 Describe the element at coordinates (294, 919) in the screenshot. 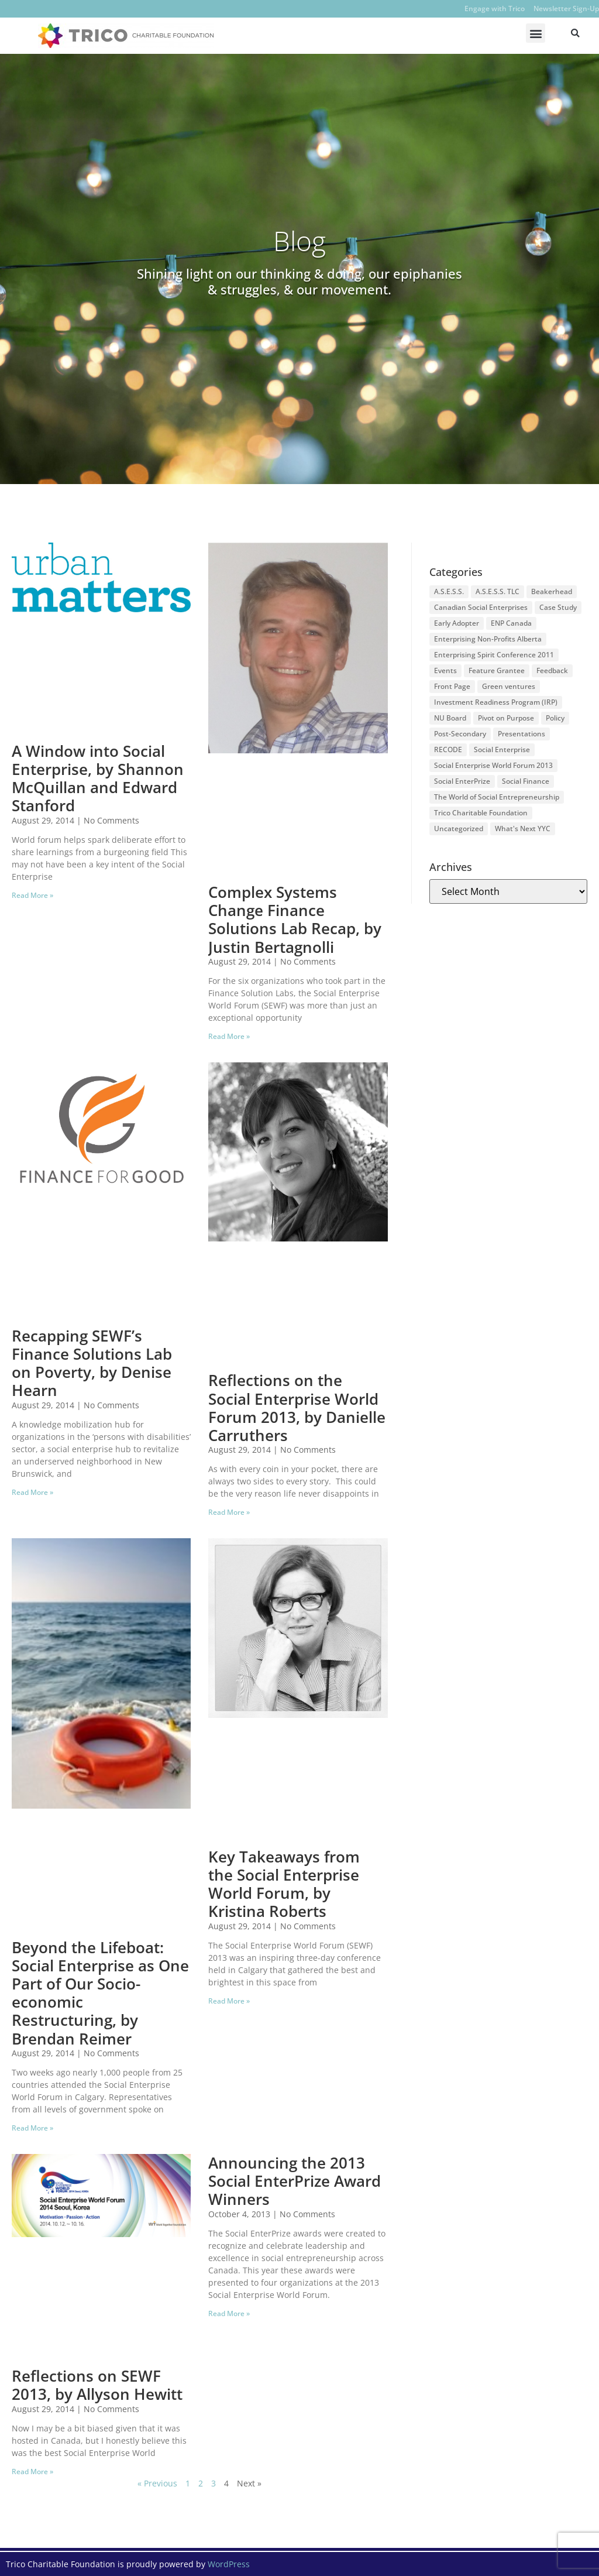

I see `Complex Systems Change Finance Solutions Lab Recap, by Justin Bertagnolli` at that location.